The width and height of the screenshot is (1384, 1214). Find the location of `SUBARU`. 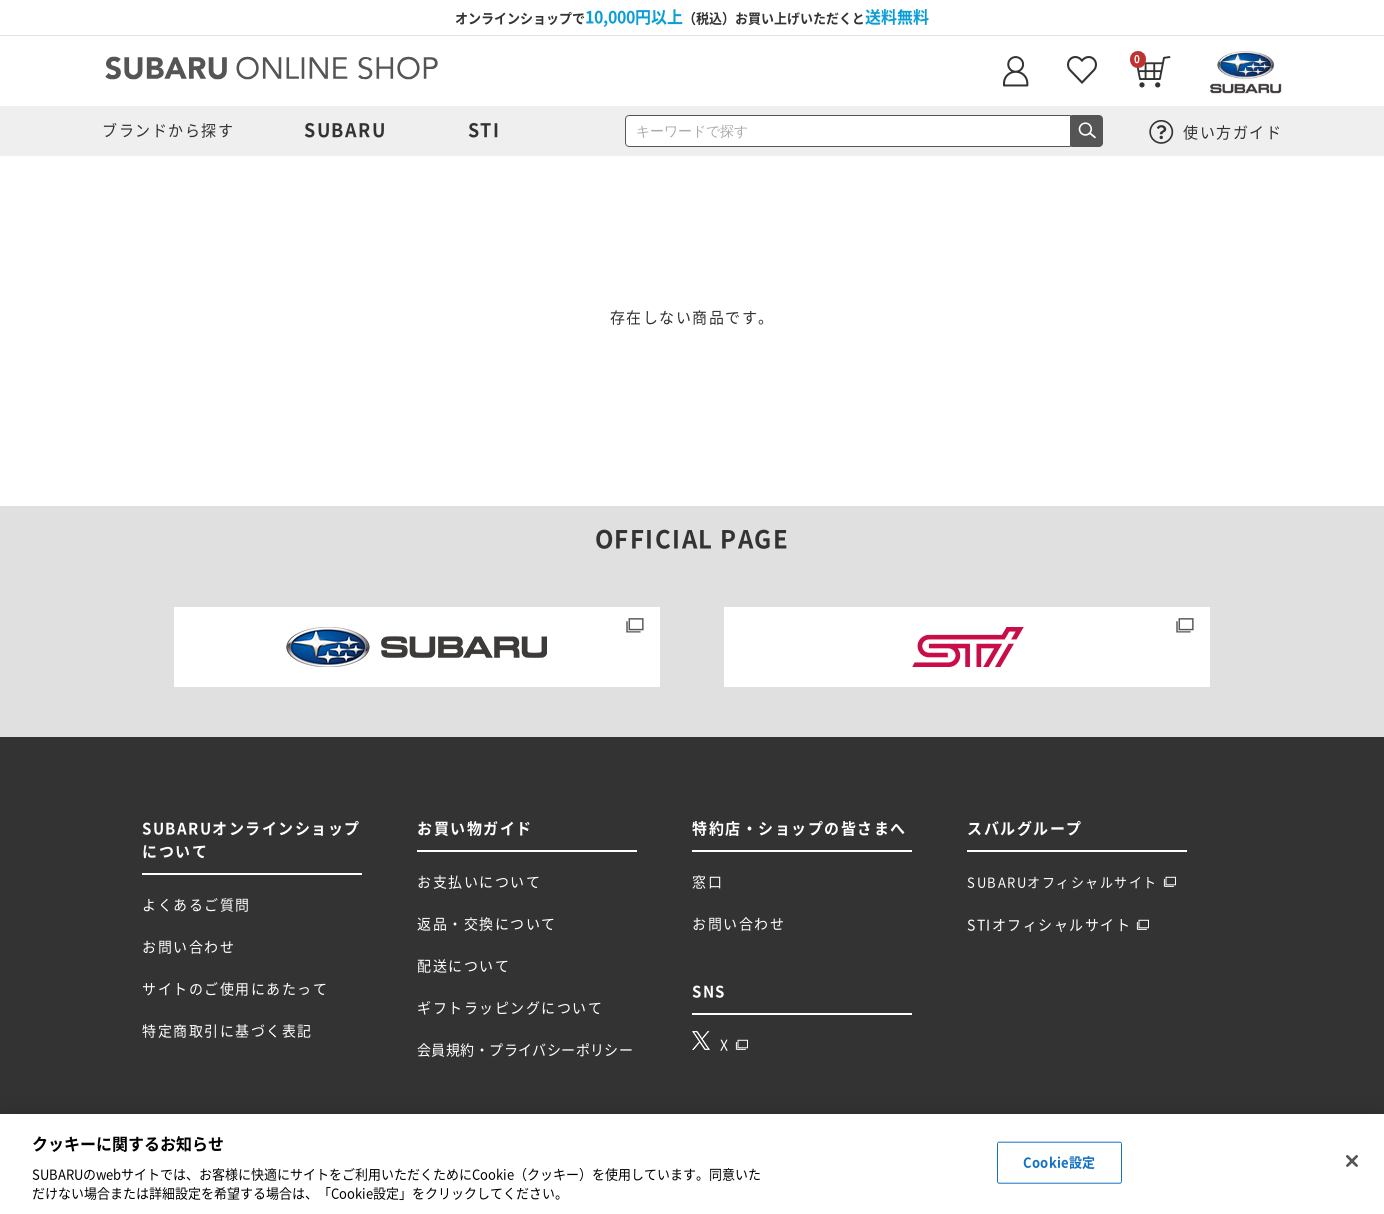

SUBARU is located at coordinates (345, 130).